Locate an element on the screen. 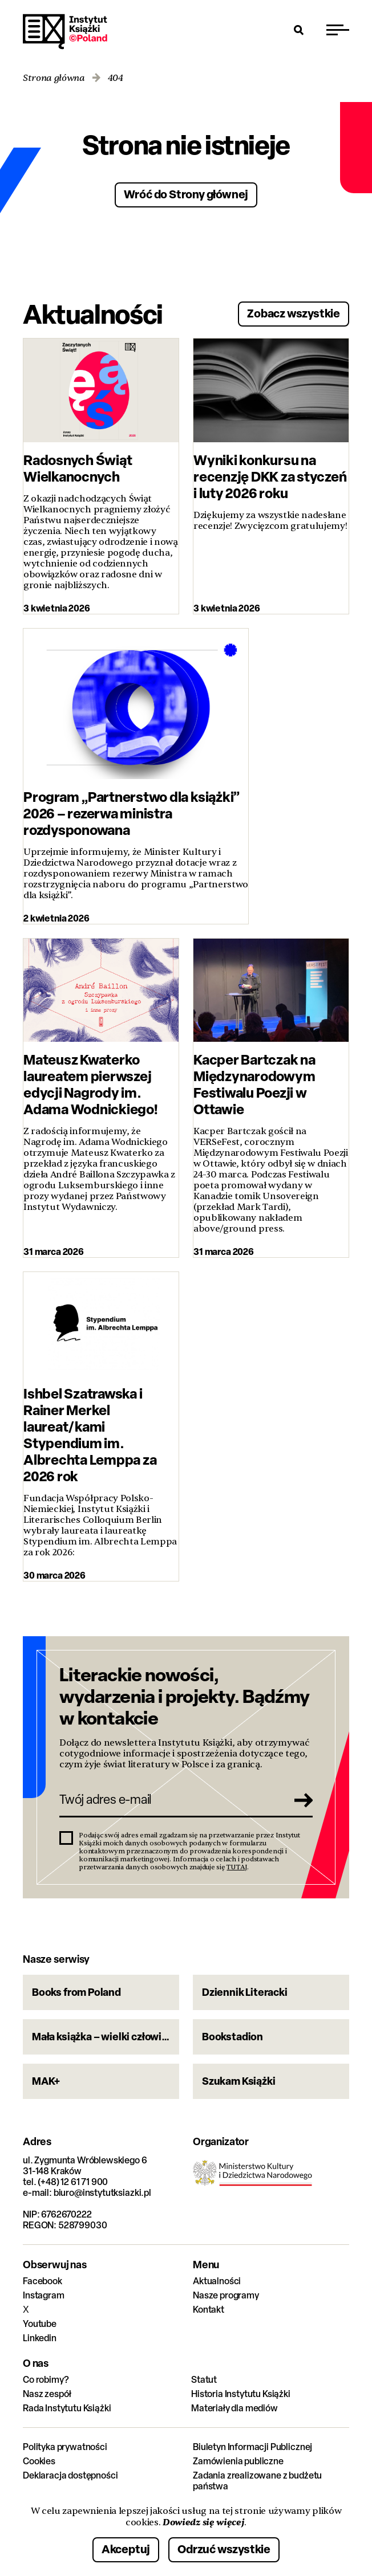  Kontakt is located at coordinates (208, 2309).